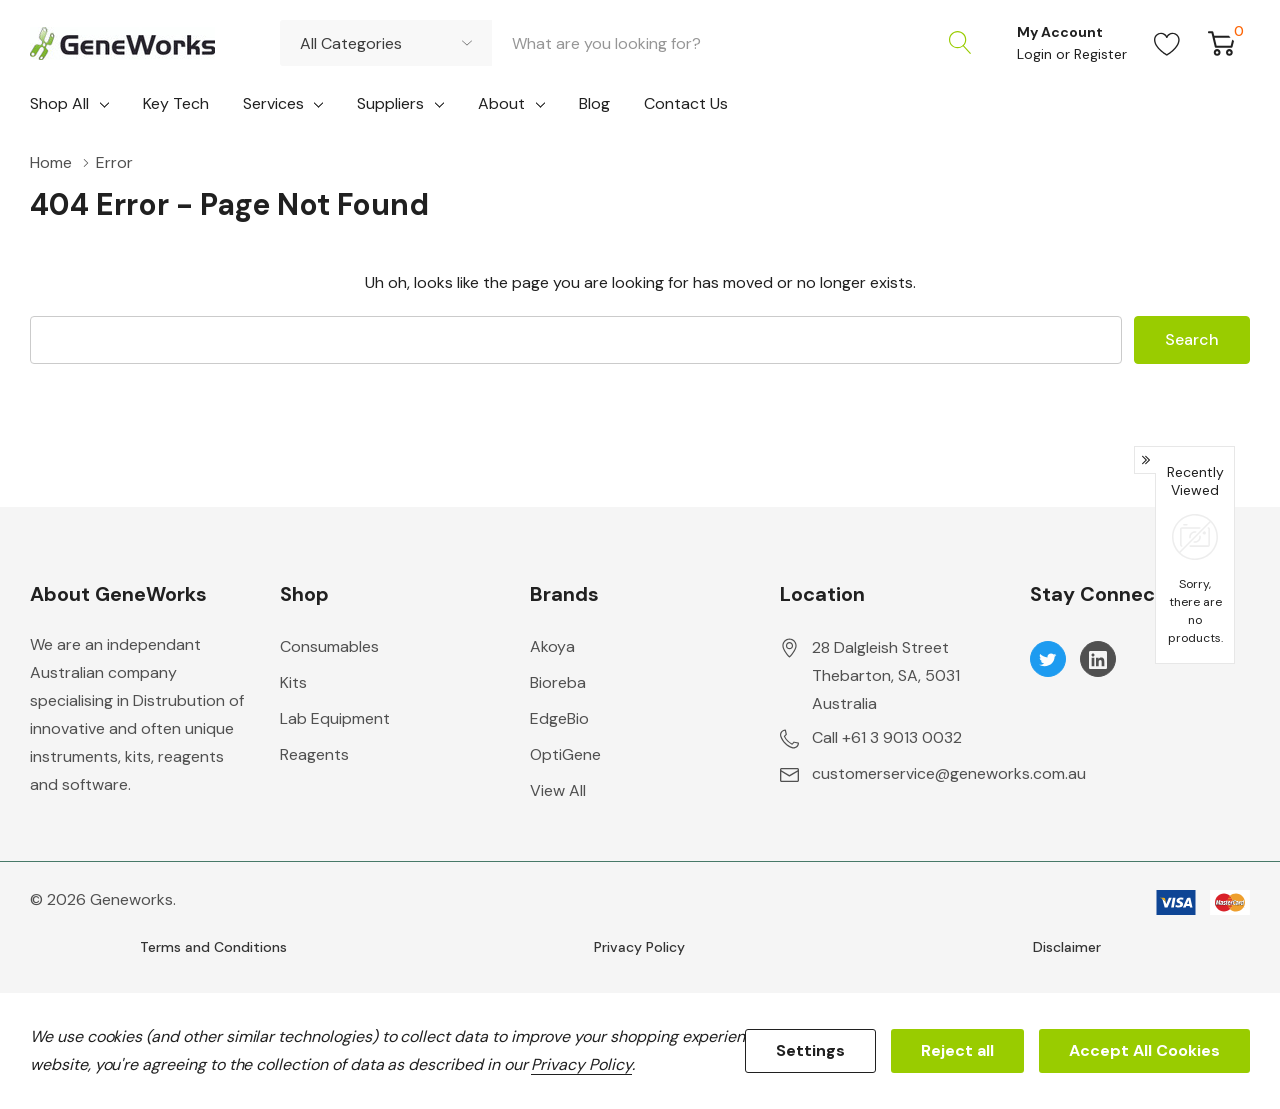 The image size is (1280, 1109). I want to click on customerservice@geneworks.com.au, so click(949, 773).